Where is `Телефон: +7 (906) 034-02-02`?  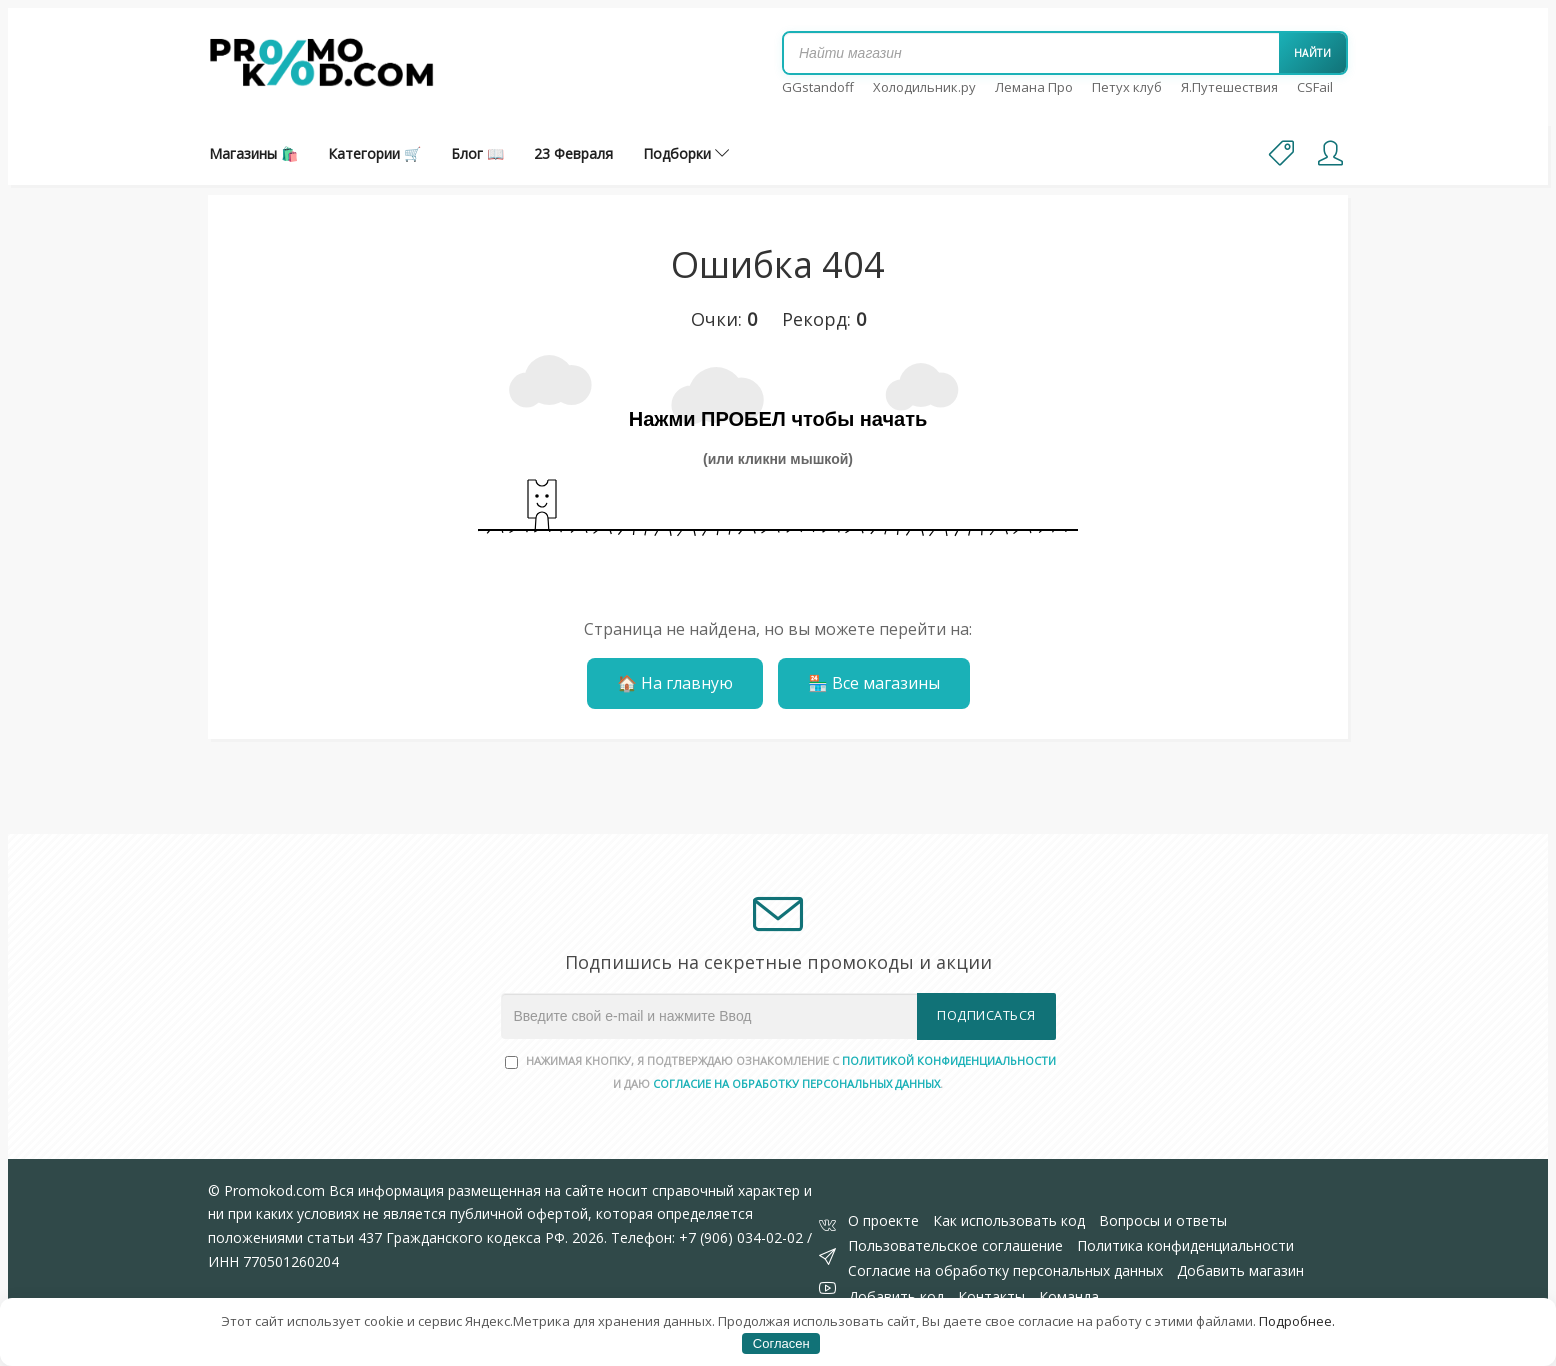 Телефон: +7 (906) 034-02-02 is located at coordinates (707, 1237).